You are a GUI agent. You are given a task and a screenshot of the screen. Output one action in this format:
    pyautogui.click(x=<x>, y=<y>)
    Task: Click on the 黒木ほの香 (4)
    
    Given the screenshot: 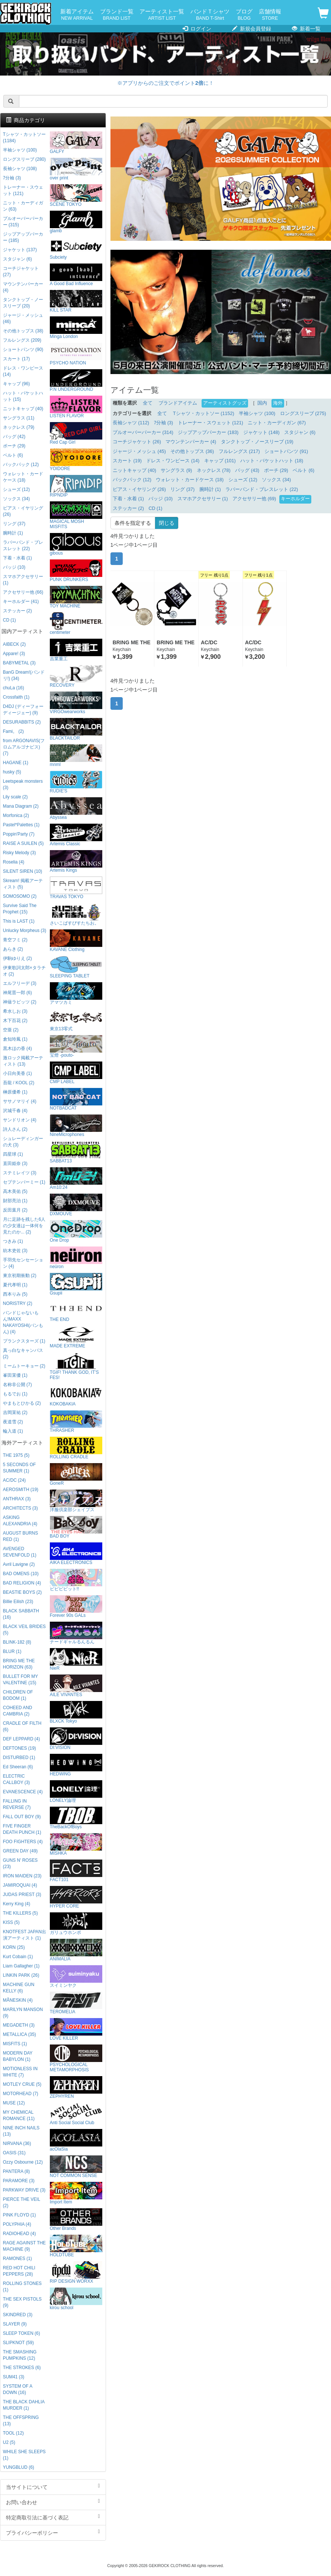 What is the action you would take?
    pyautogui.click(x=17, y=1048)
    